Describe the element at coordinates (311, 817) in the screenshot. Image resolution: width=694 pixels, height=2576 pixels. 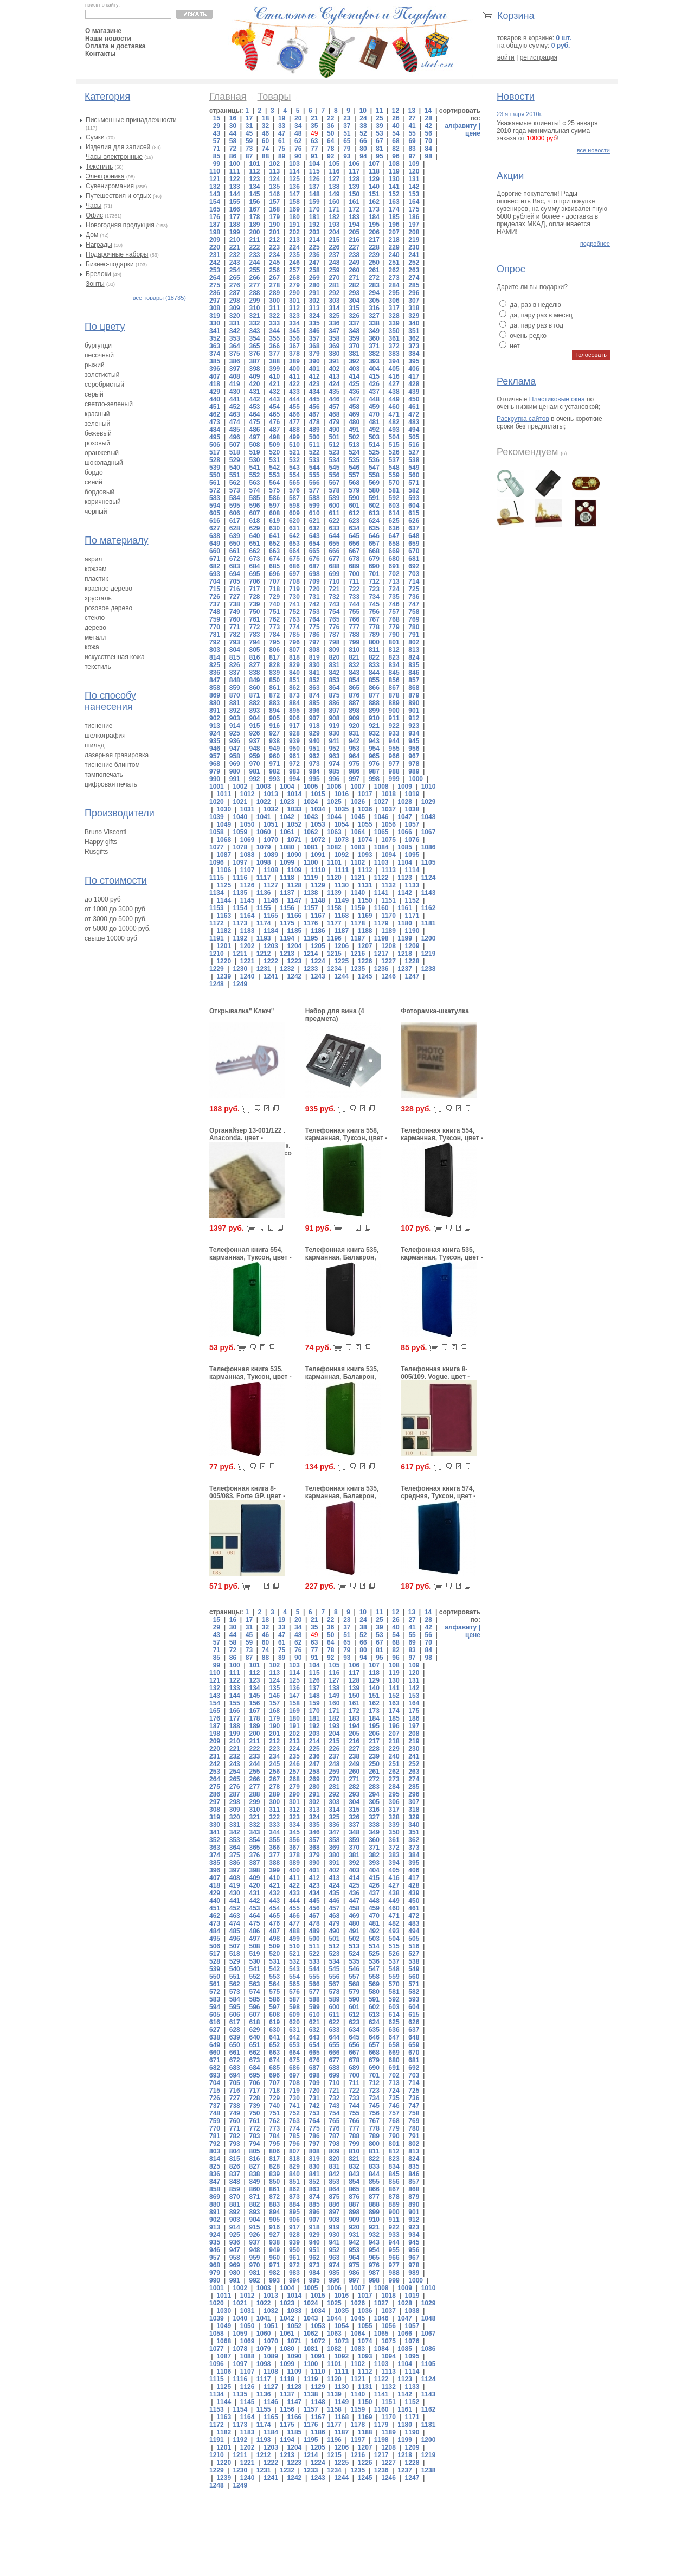
I see `1043` at that location.